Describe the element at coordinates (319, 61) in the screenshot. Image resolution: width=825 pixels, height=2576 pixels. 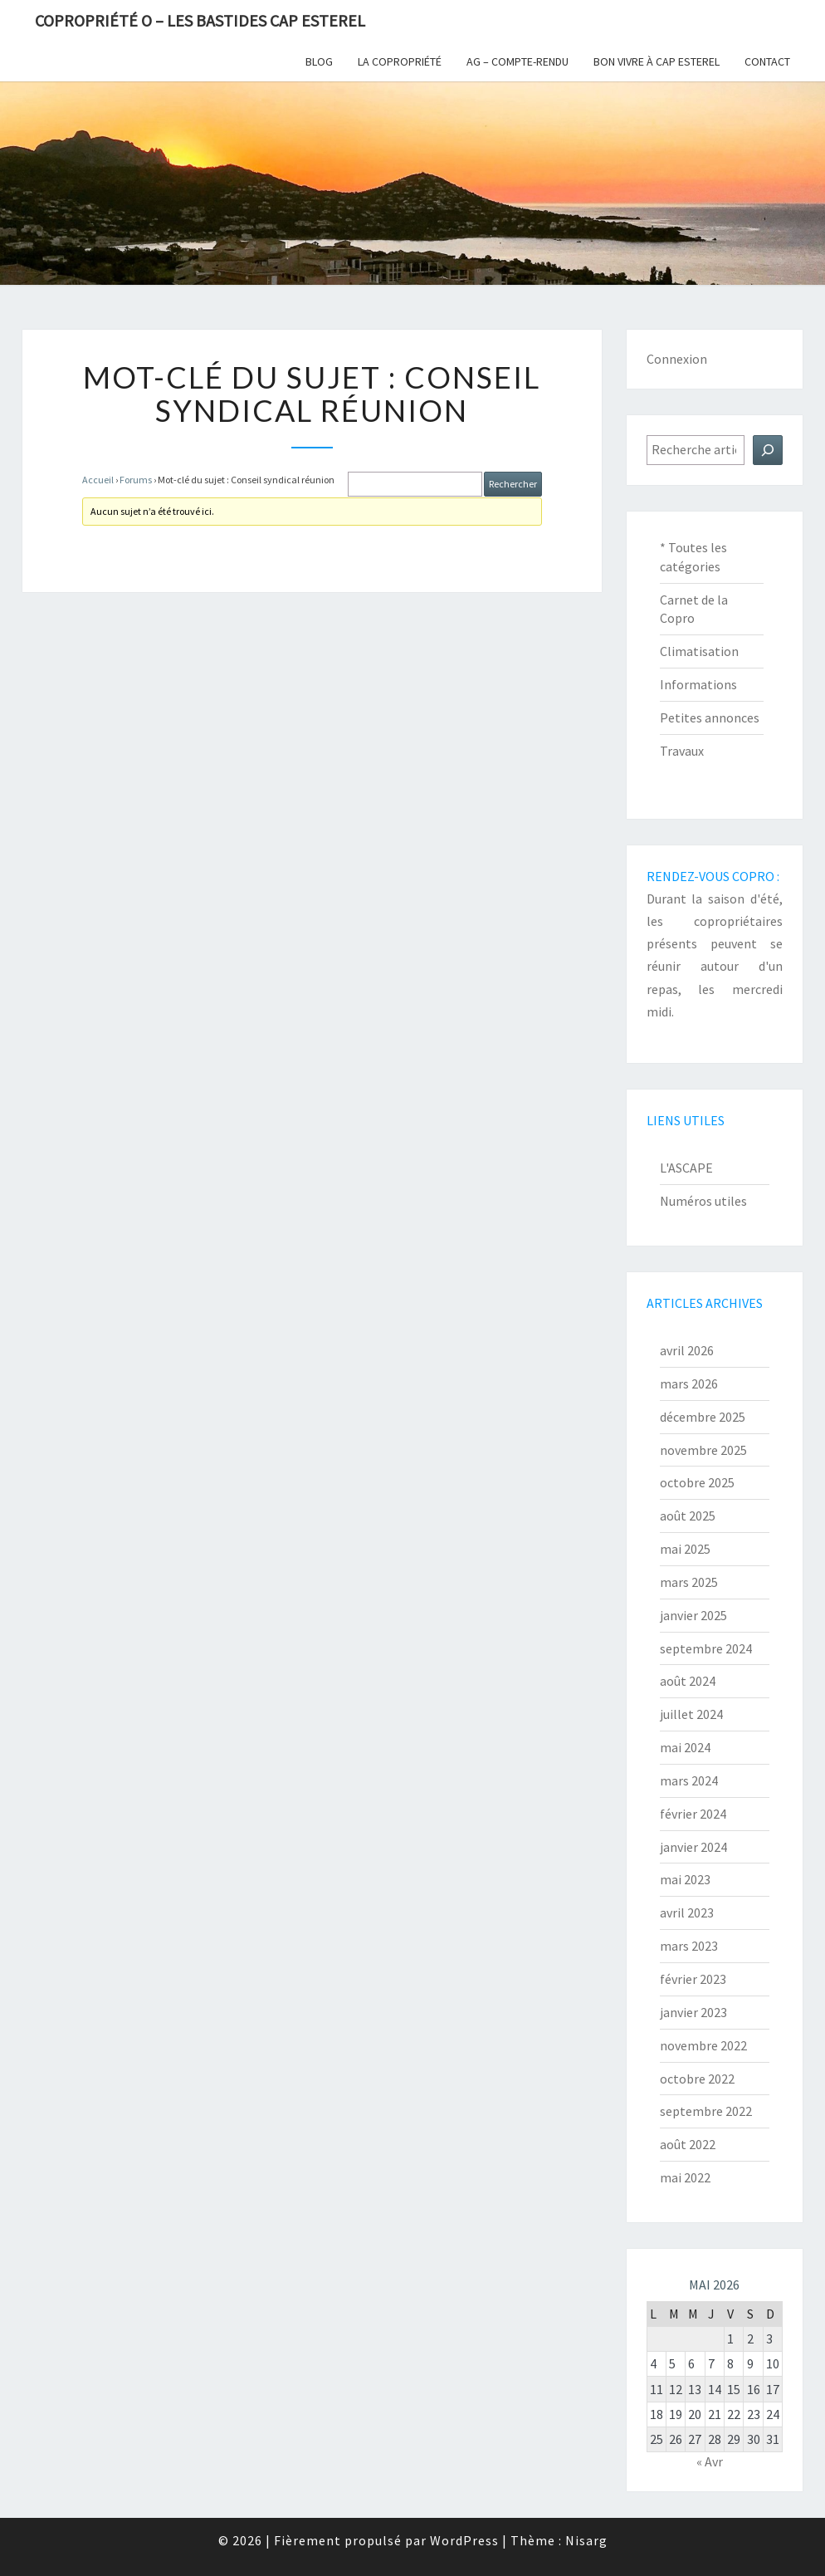
I see `Blog` at that location.